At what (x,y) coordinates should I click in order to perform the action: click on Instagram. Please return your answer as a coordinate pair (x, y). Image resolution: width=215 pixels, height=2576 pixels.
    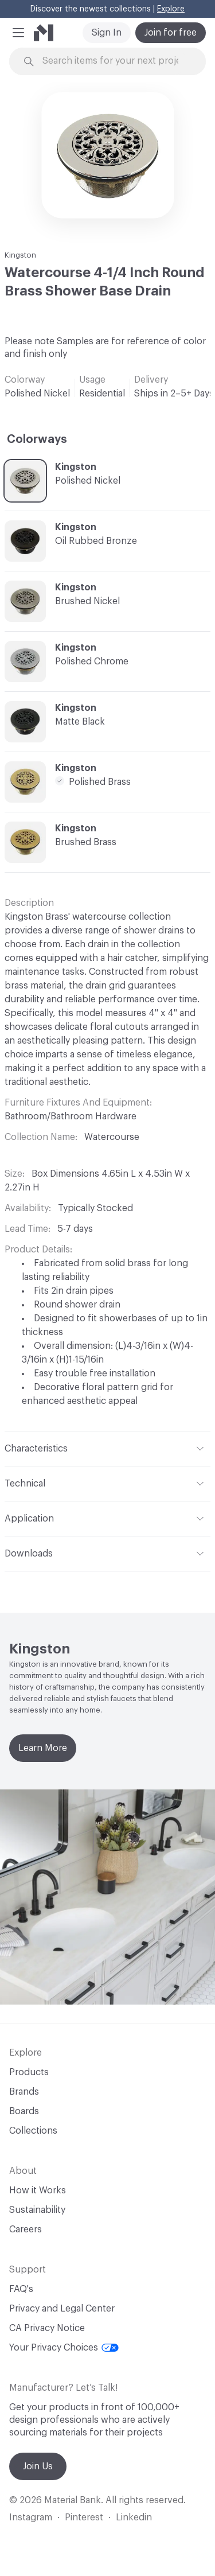
    Looking at the image, I should click on (30, 2517).